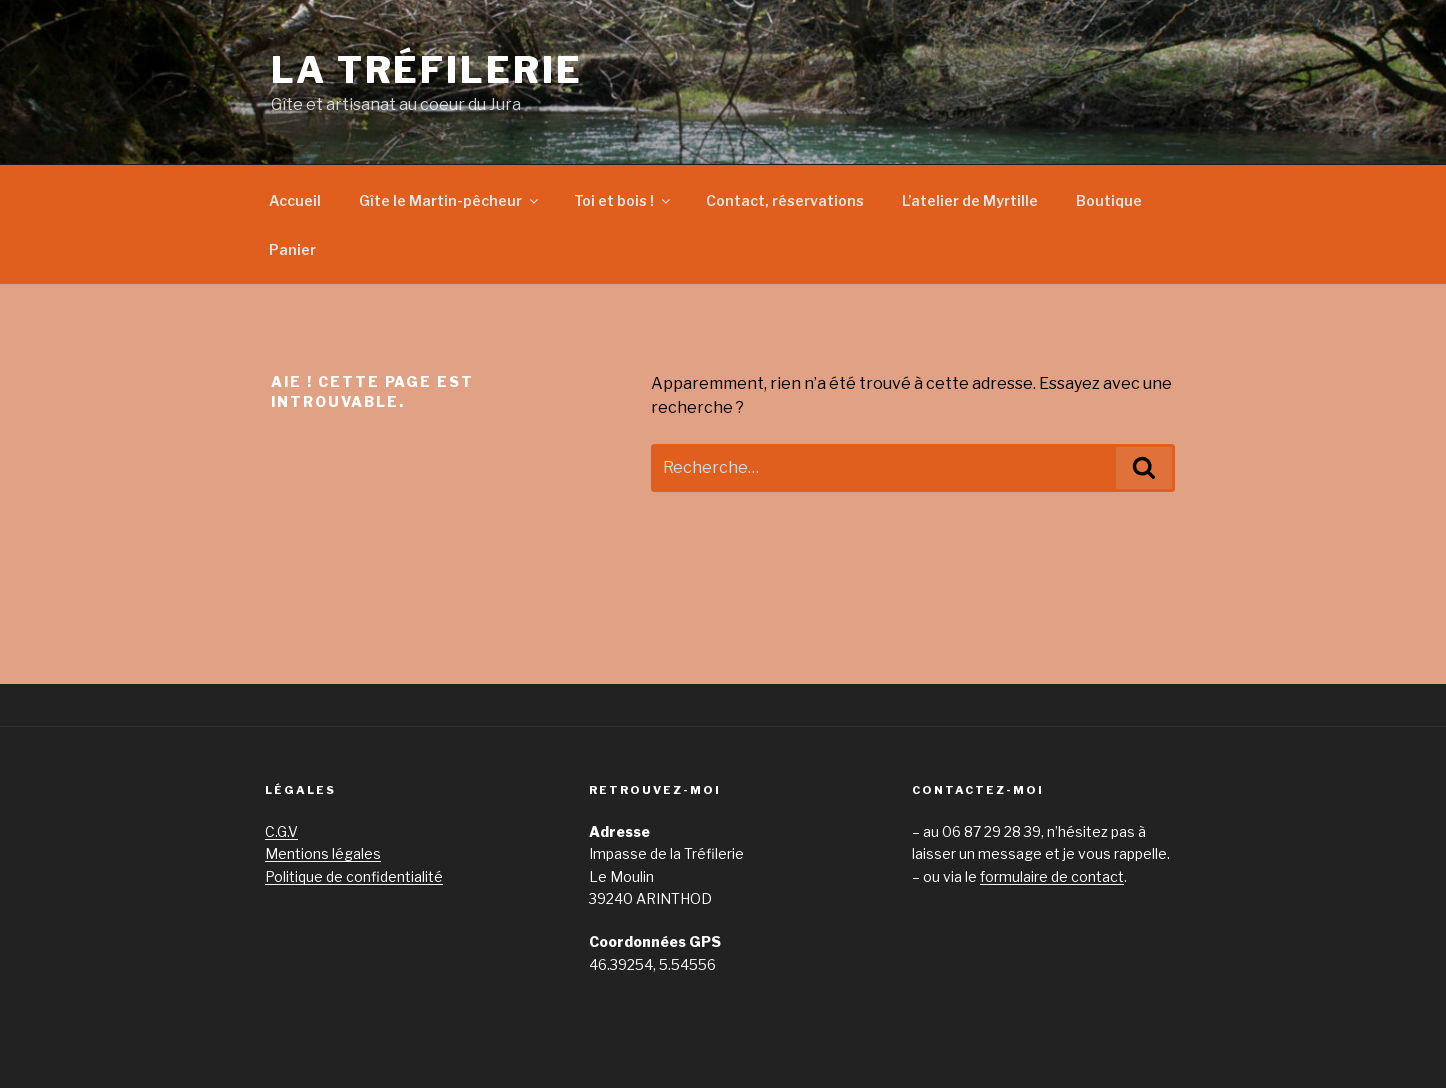 This screenshot has height=1088, width=1446. What do you see at coordinates (1109, 200) in the screenshot?
I see `Boutique` at bounding box center [1109, 200].